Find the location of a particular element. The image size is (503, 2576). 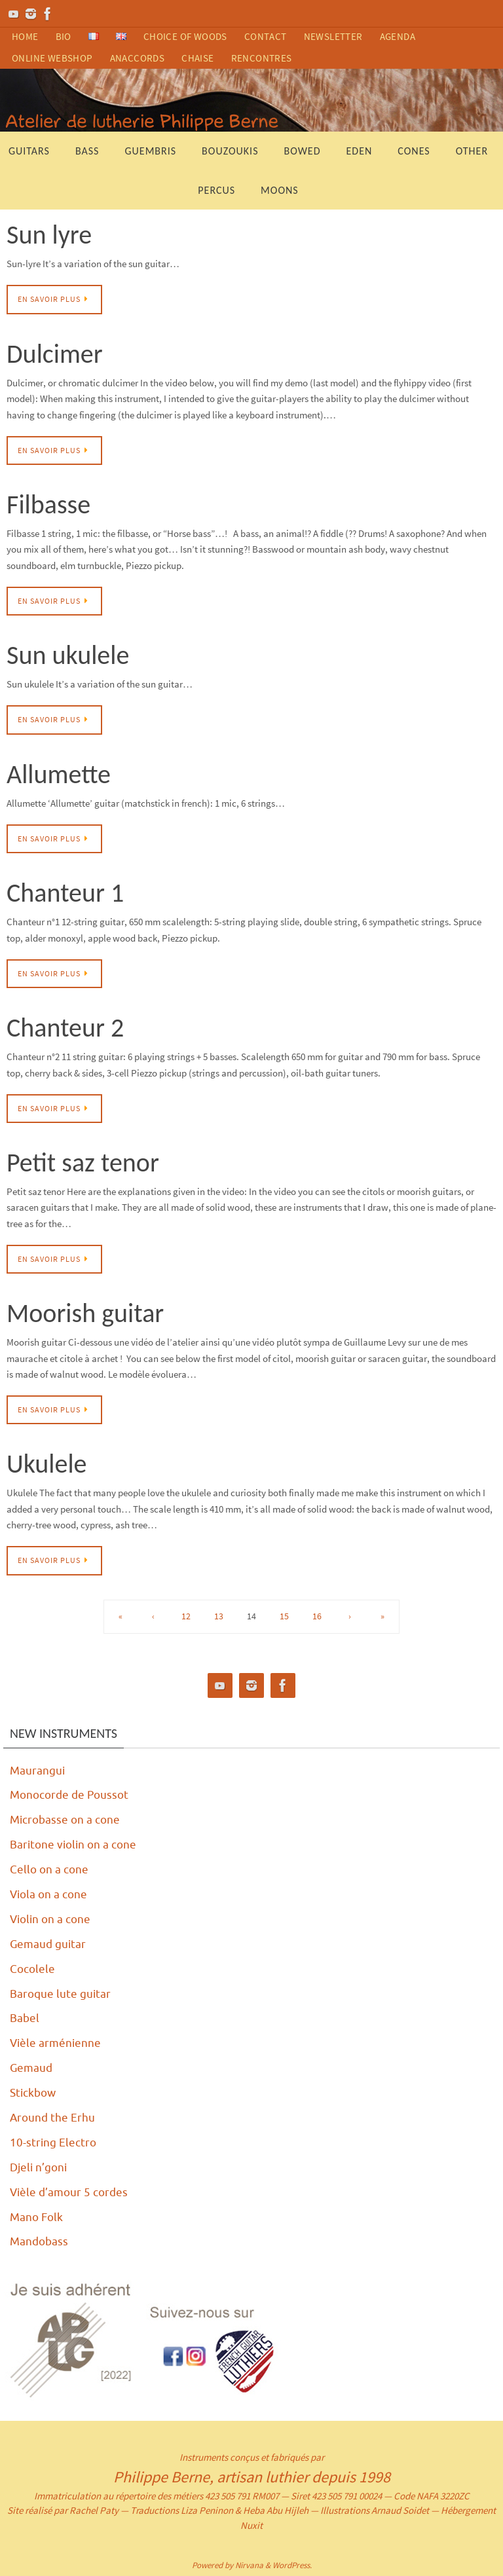

Babel is located at coordinates (25, 2017).